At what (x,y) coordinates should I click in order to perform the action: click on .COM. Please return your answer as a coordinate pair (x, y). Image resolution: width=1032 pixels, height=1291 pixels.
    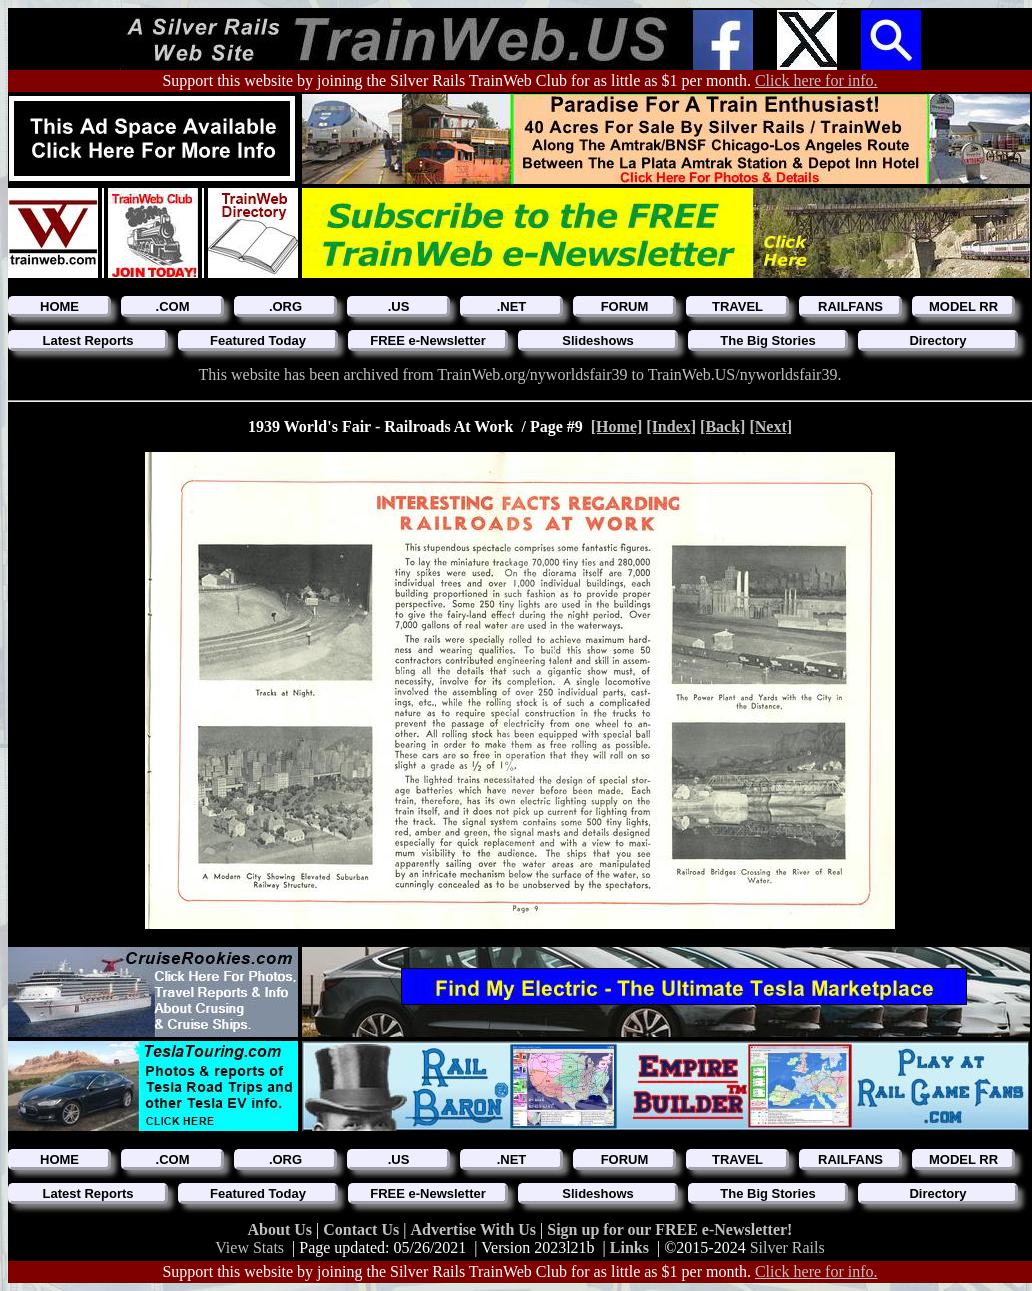
    Looking at the image, I should click on (173, 306).